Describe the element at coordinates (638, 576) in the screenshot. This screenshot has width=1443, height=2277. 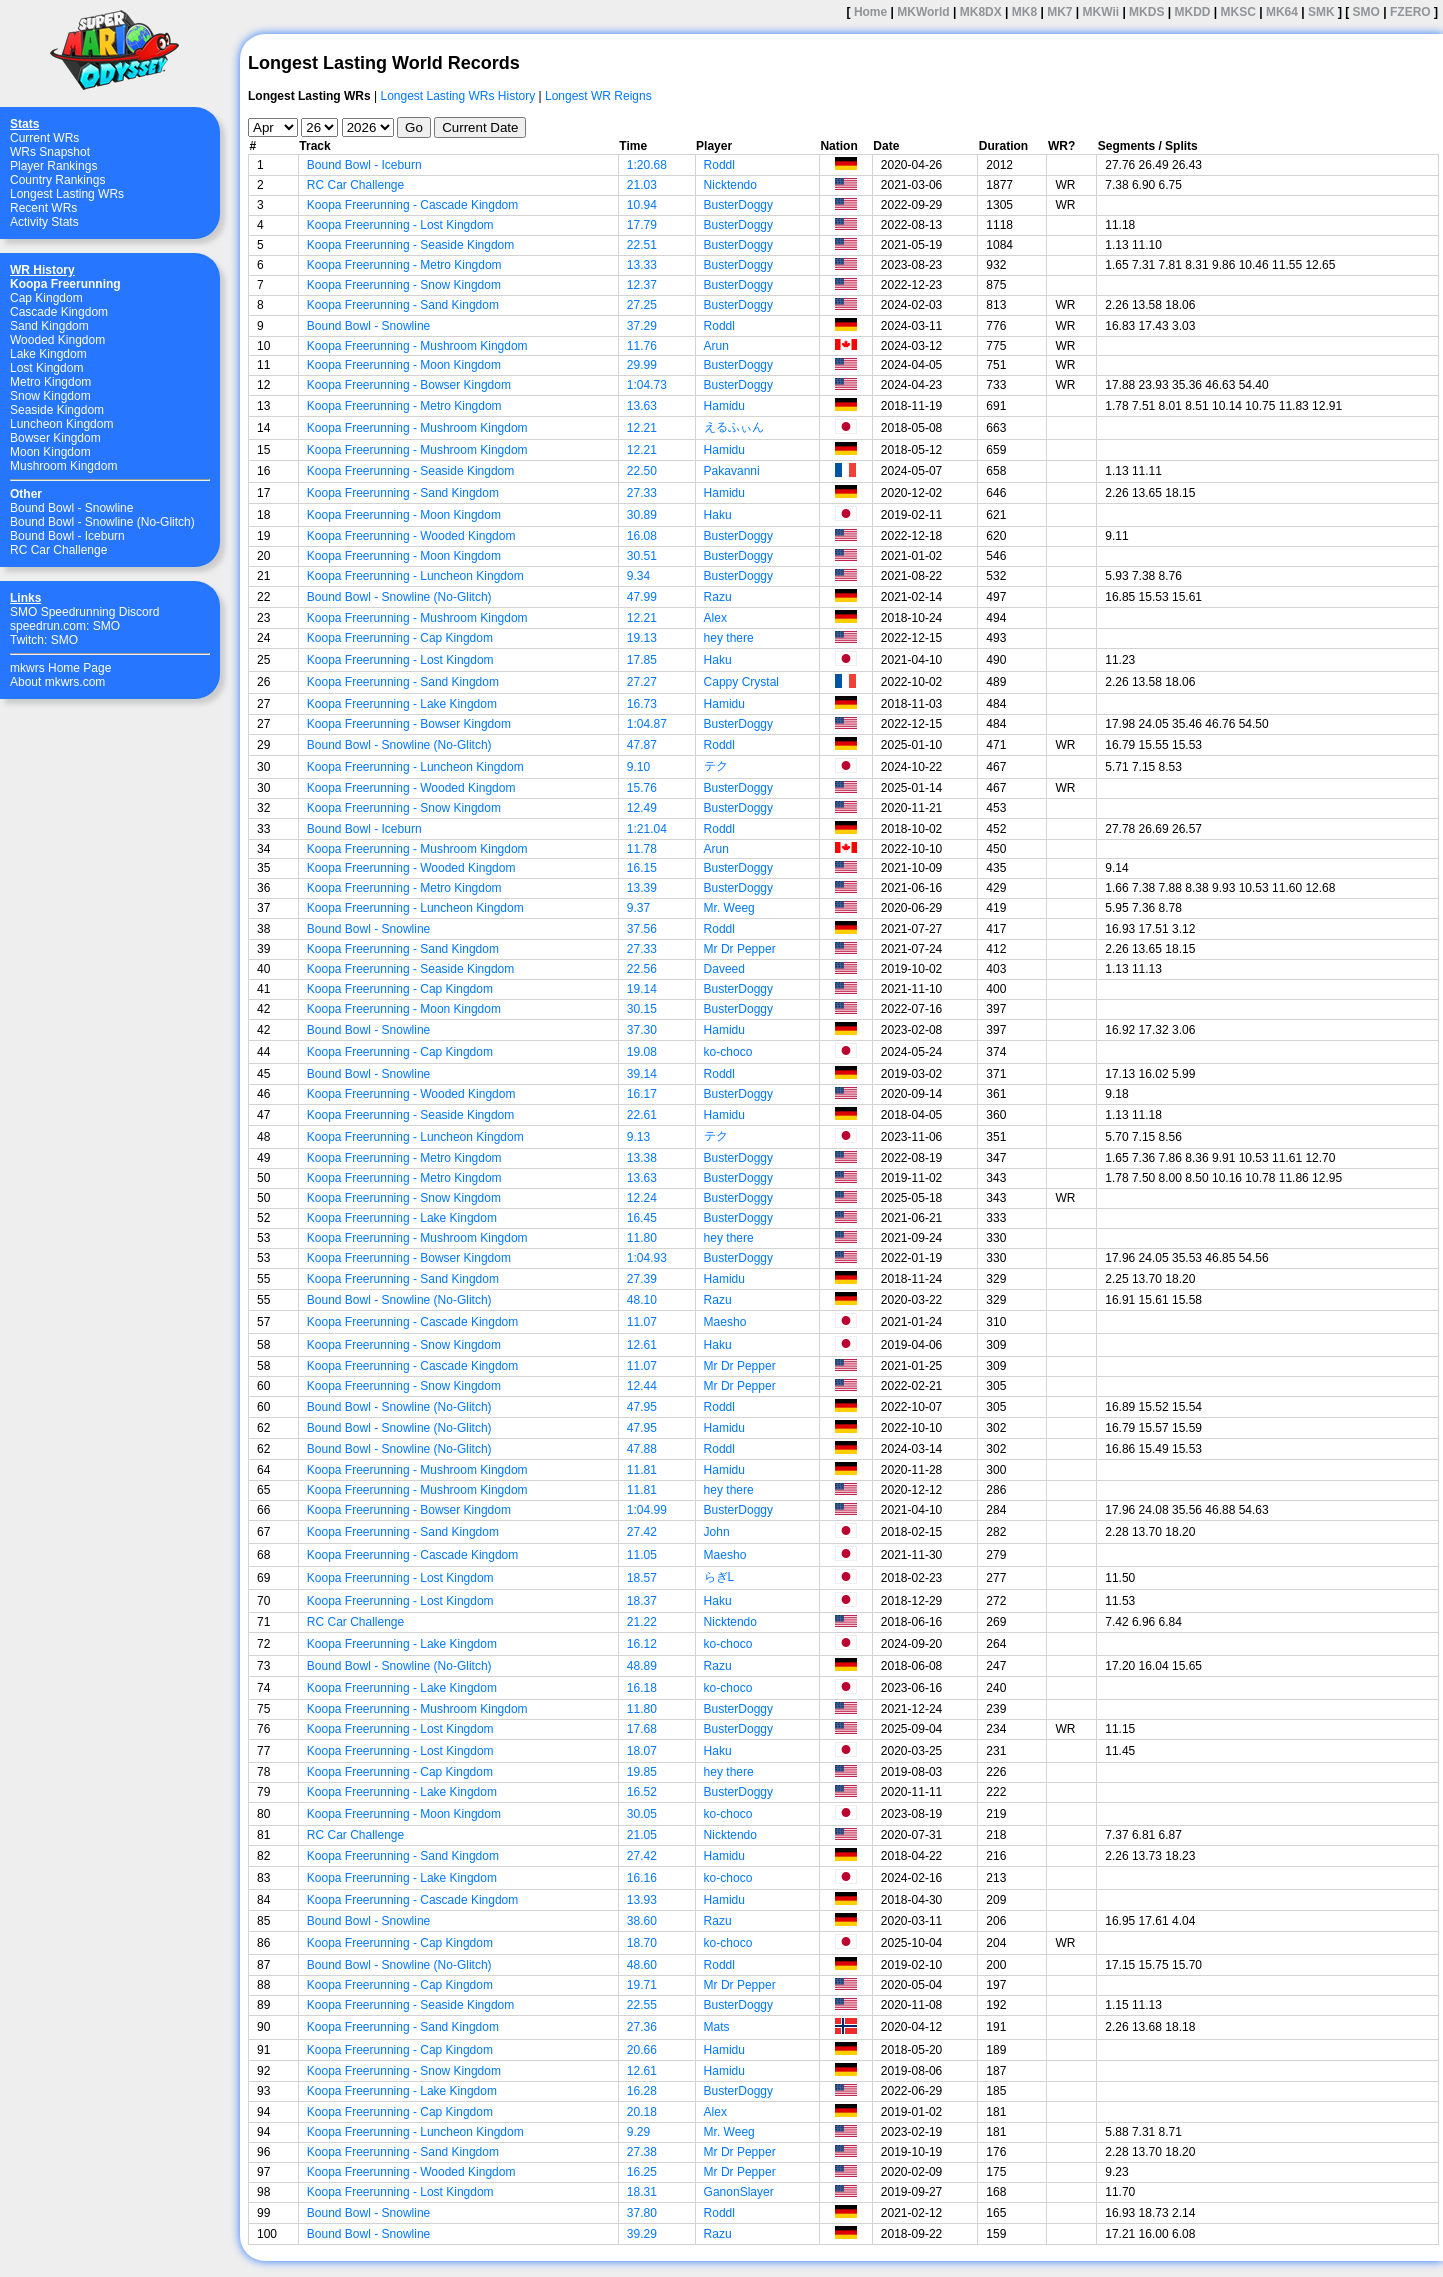
I see `9.34` at that location.